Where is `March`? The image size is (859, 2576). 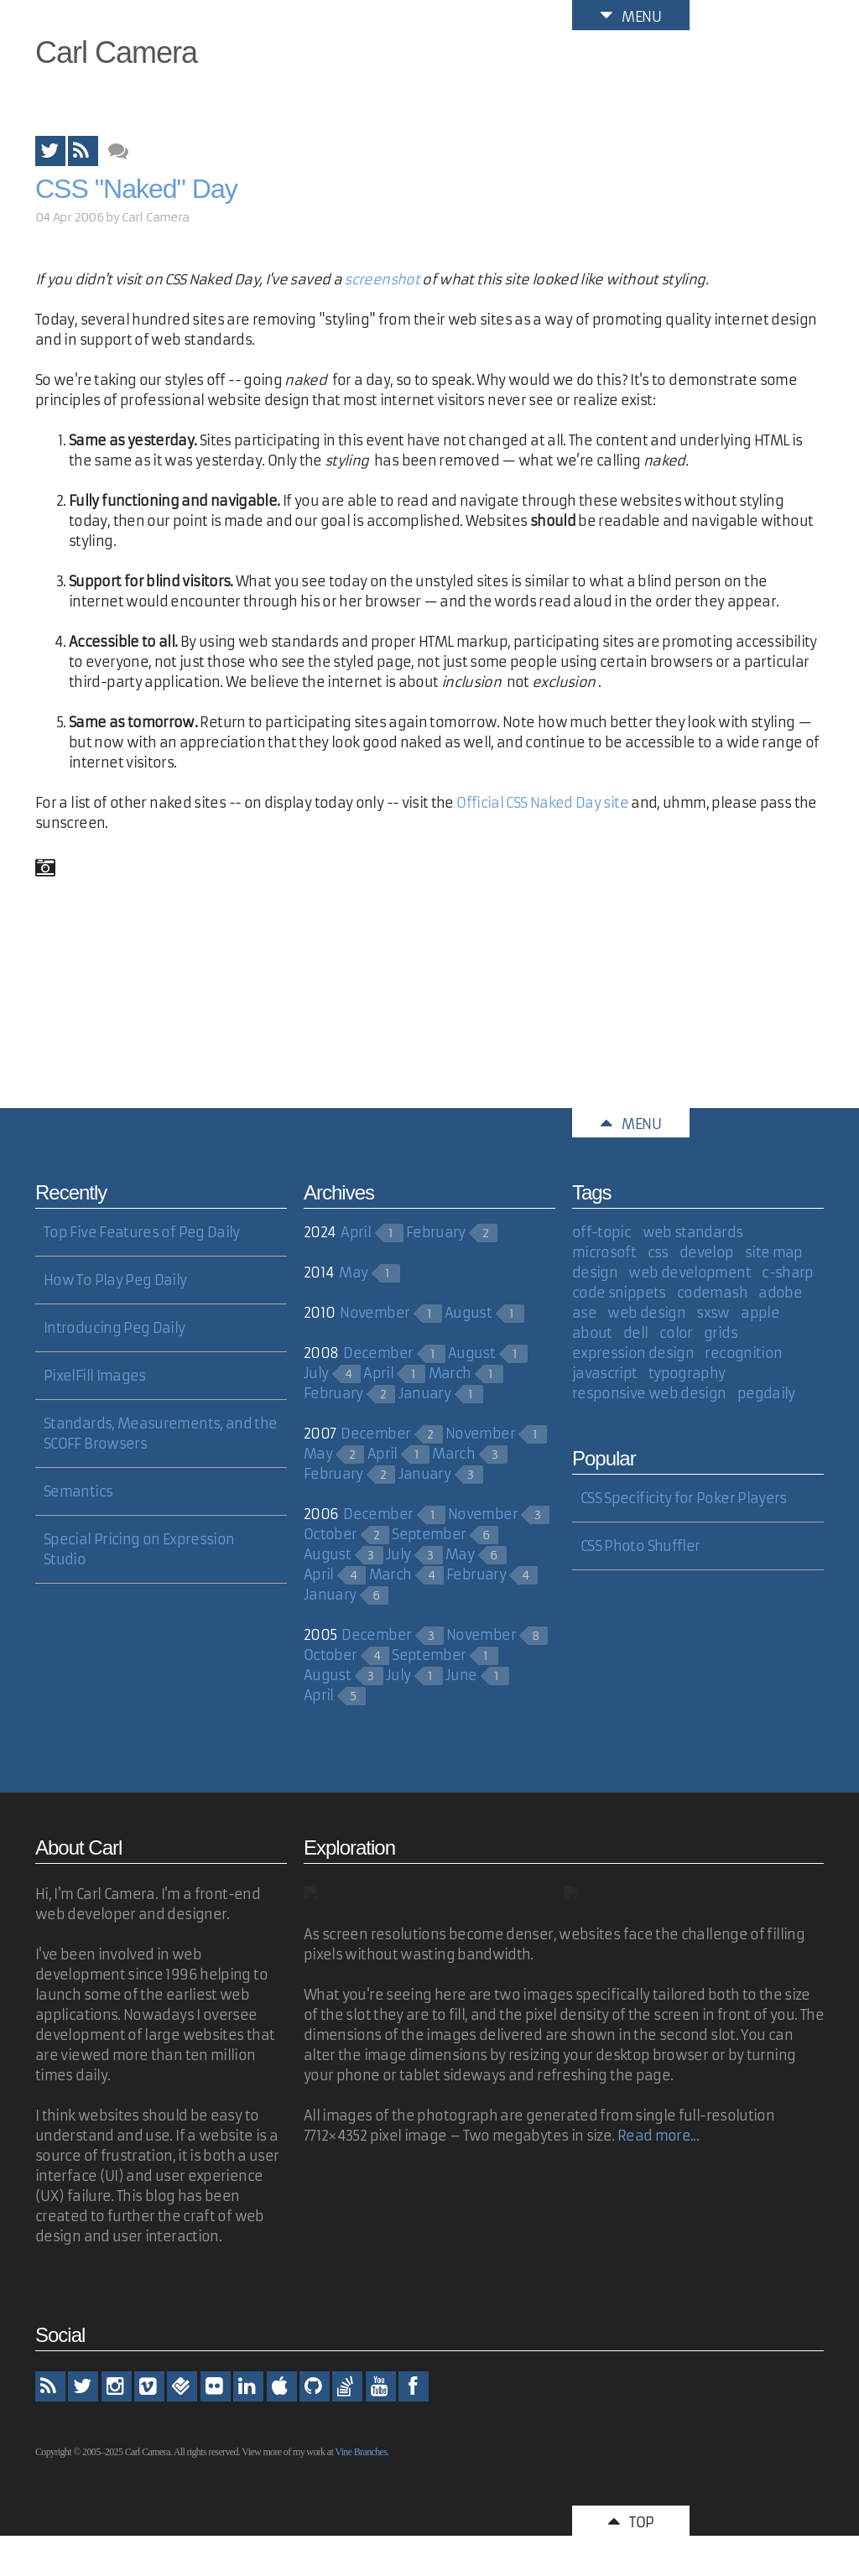
March is located at coordinates (450, 1373).